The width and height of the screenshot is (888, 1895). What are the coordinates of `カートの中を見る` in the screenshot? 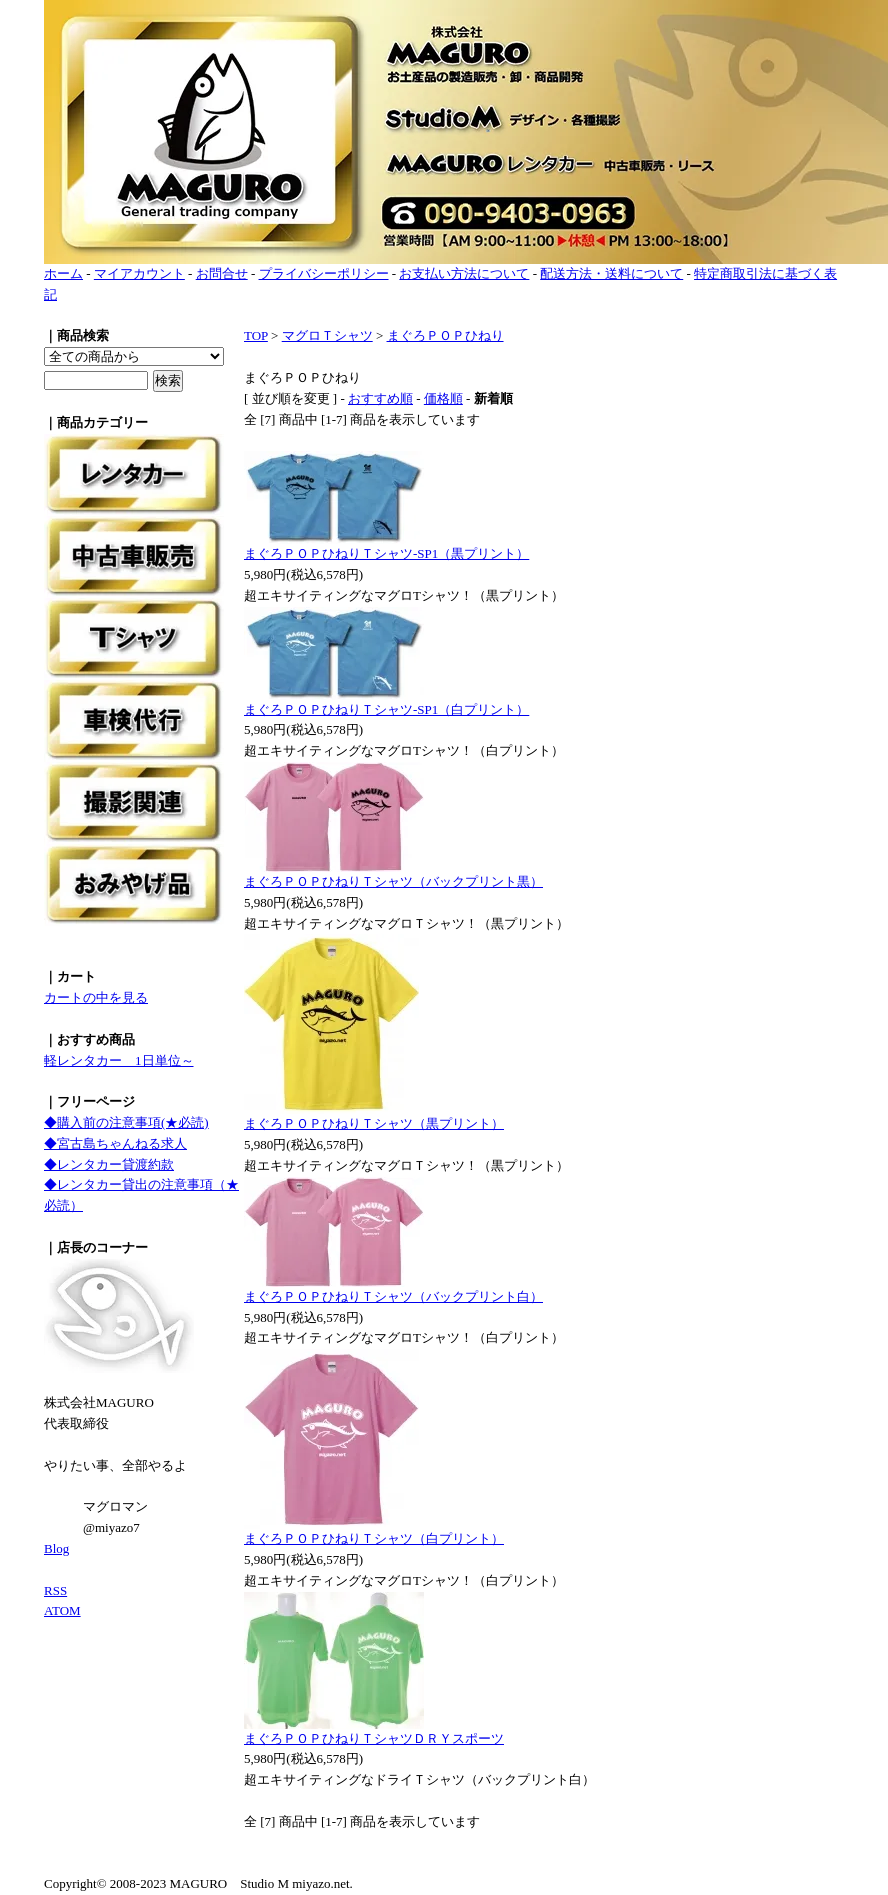 It's located at (96, 997).